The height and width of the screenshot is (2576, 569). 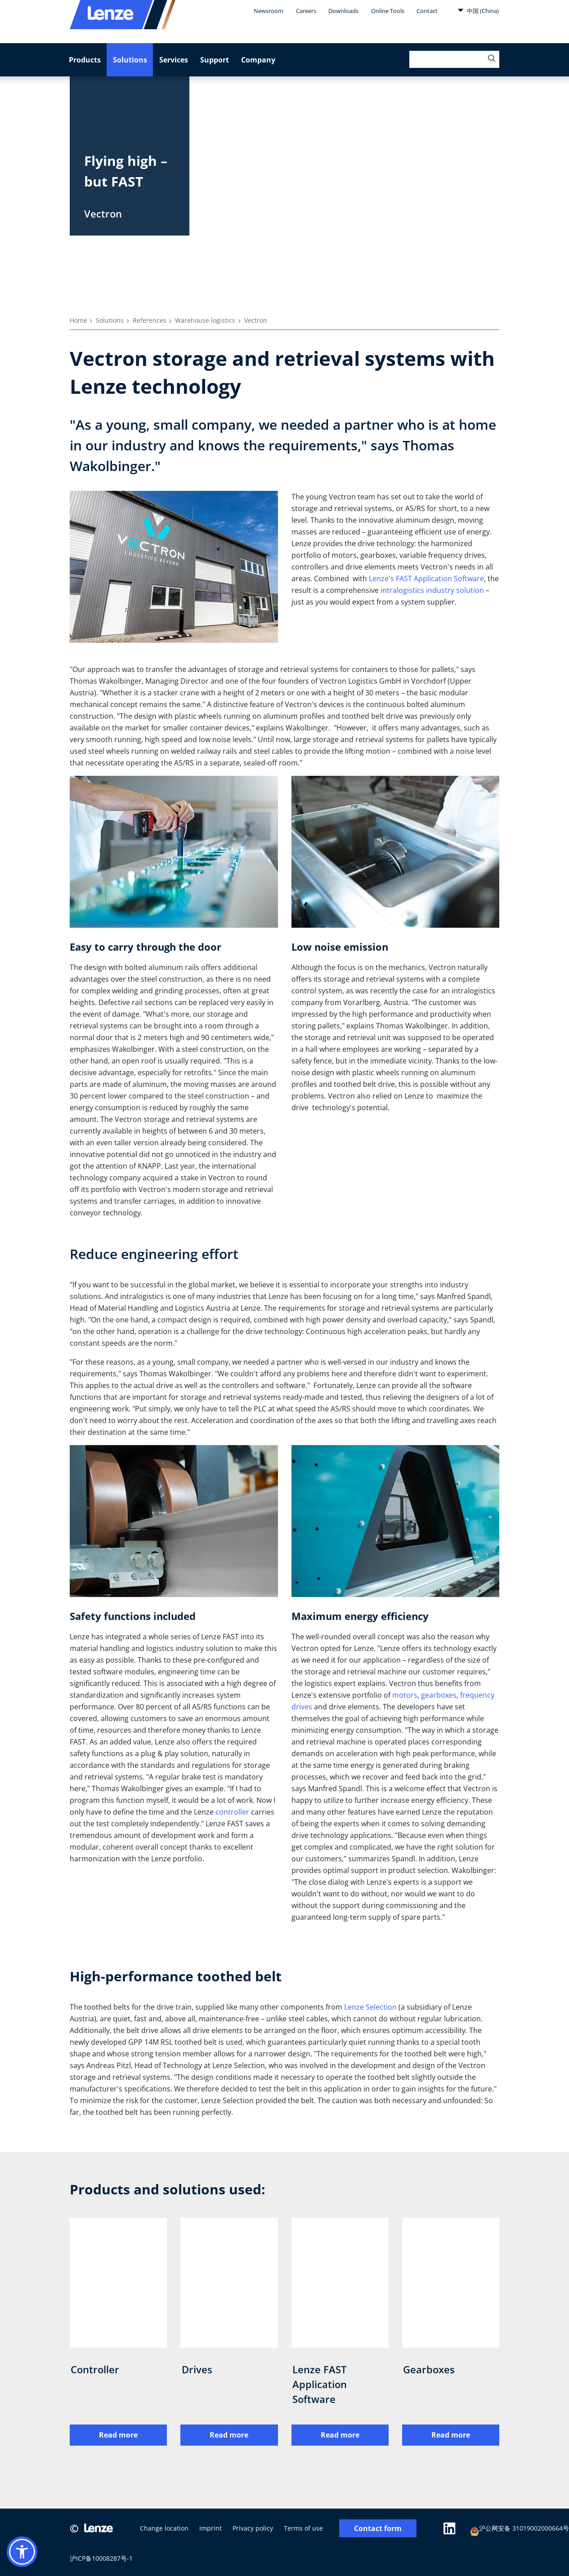 What do you see at coordinates (268, 11) in the screenshot?
I see `Newsroom` at bounding box center [268, 11].